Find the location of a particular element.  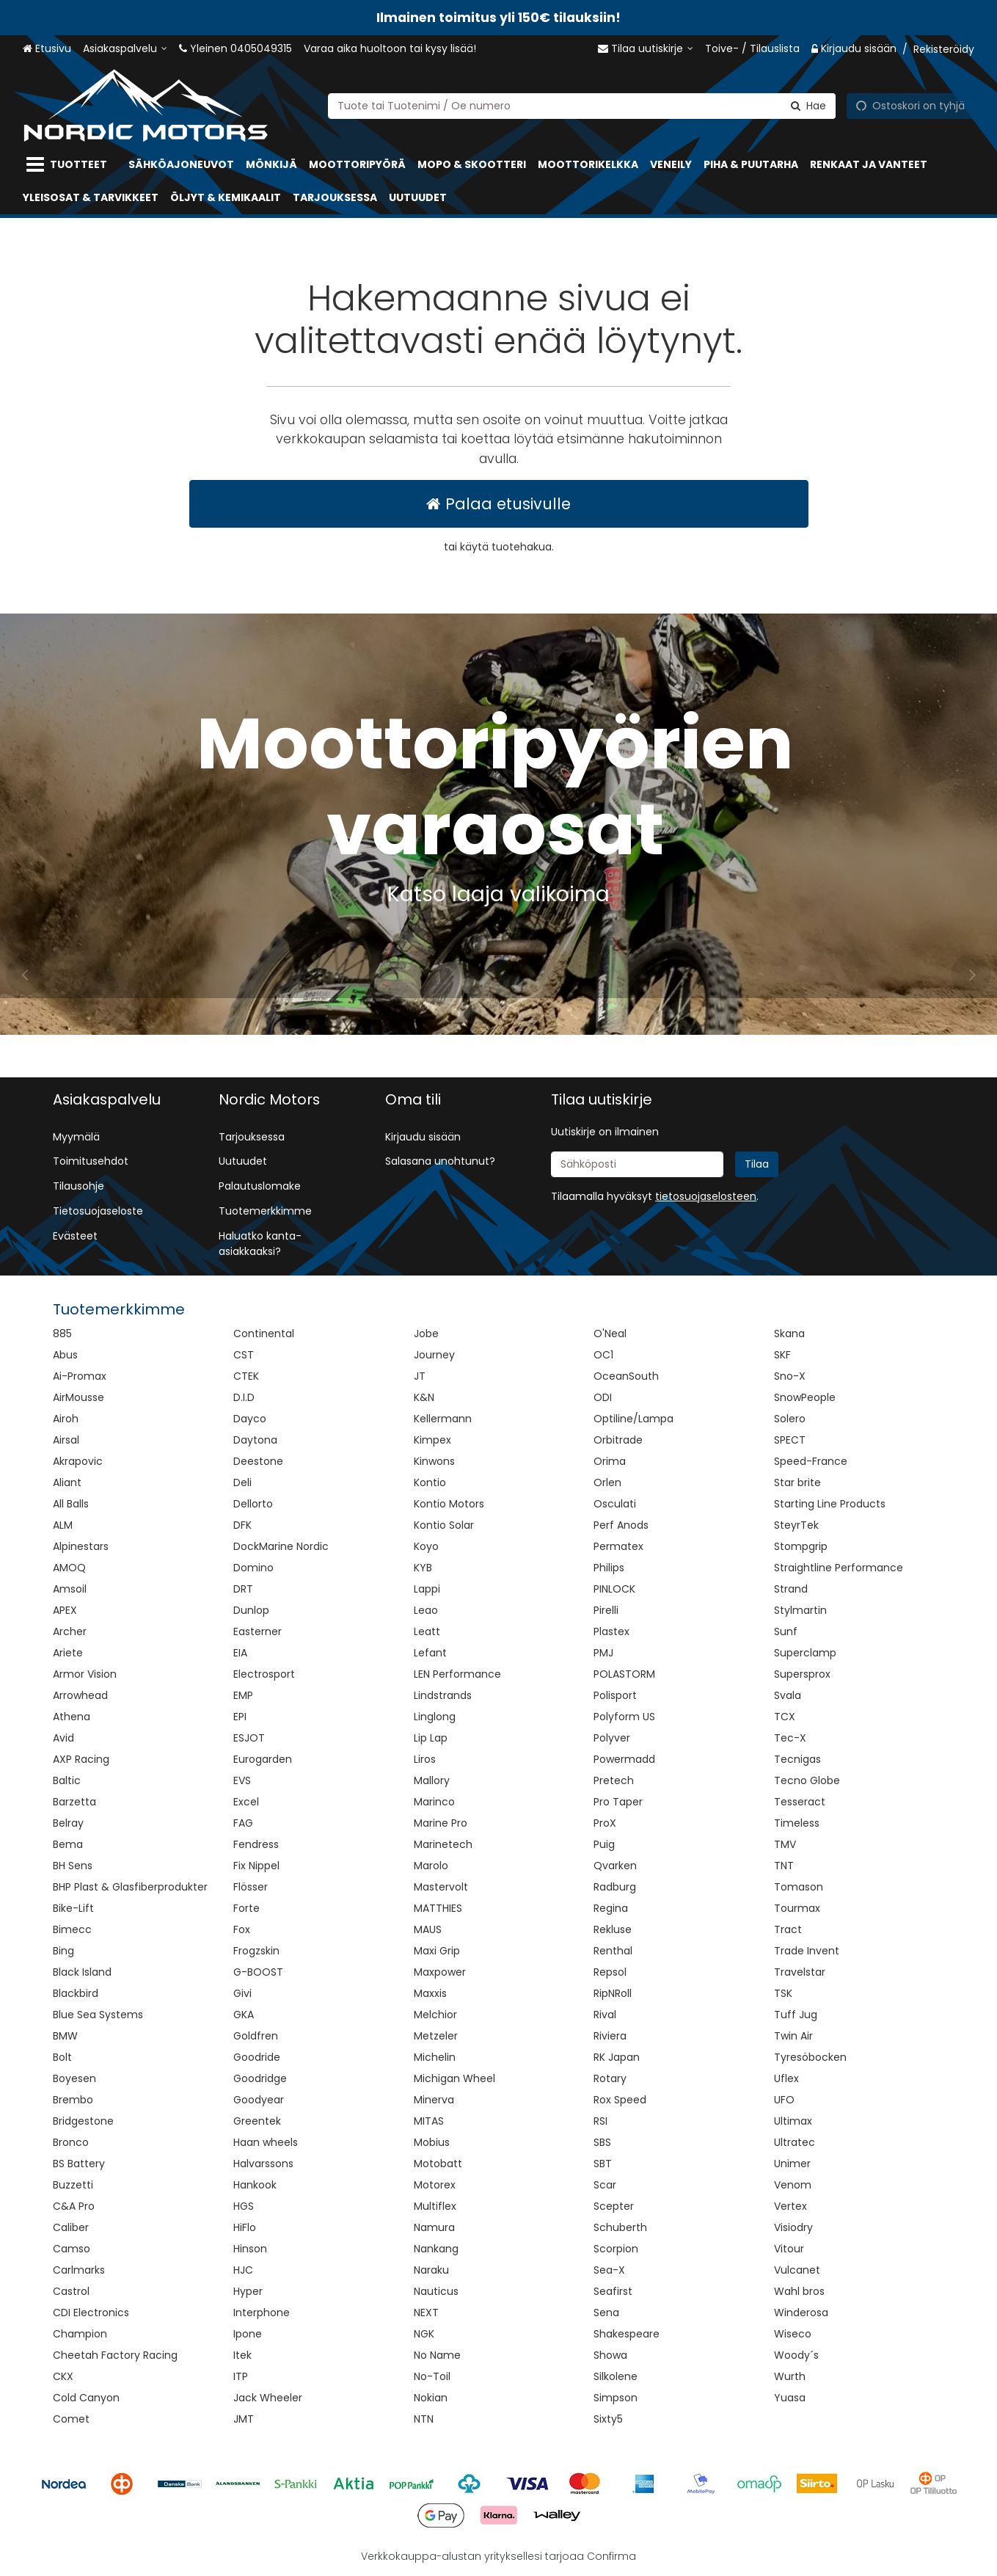

JT is located at coordinates (420, 1376).